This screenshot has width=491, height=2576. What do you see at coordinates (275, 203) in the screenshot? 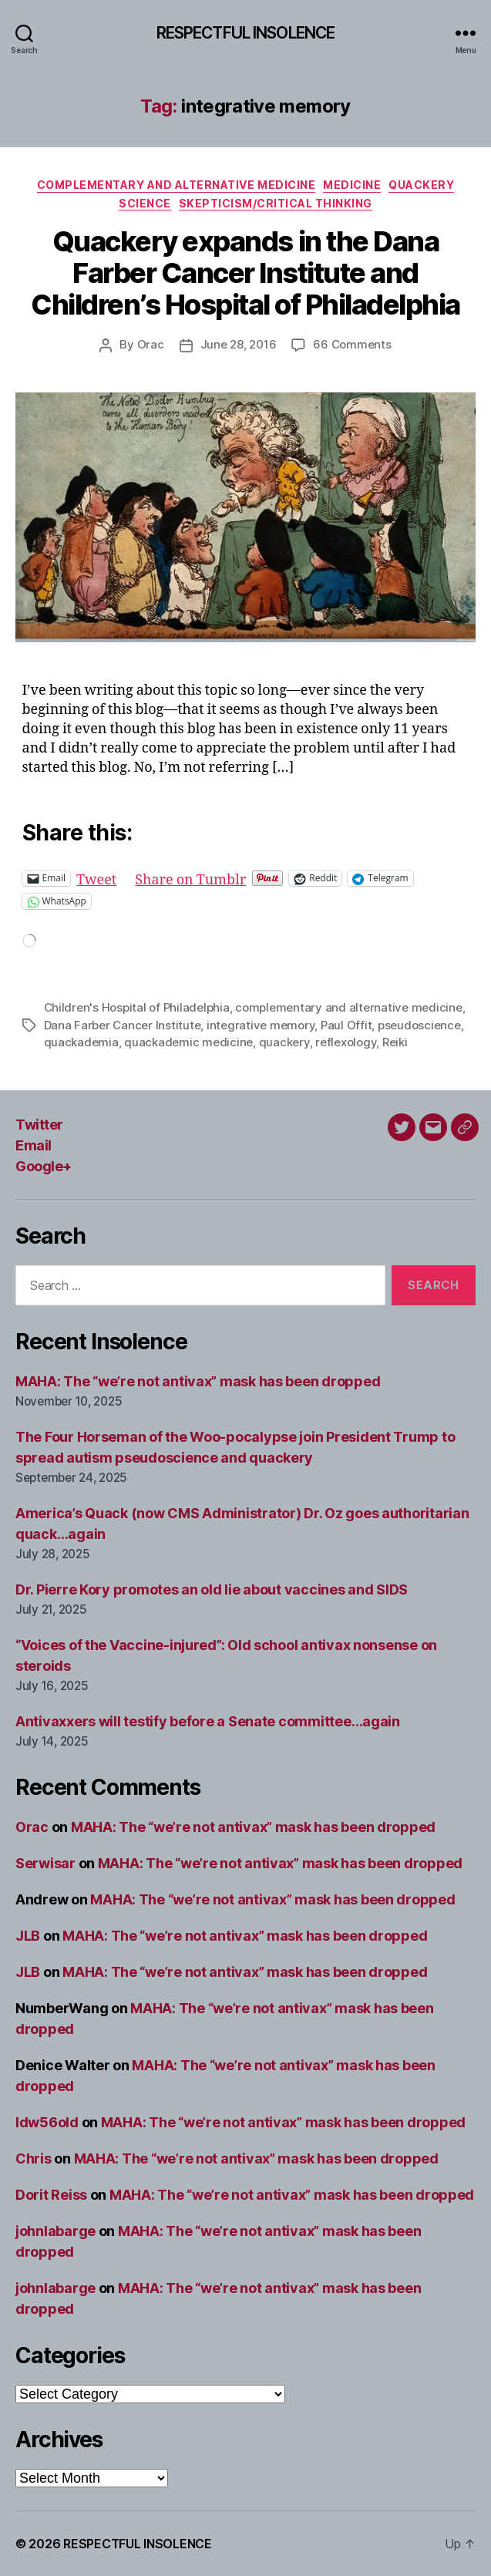
I see `Skepticism/critical thinking` at bounding box center [275, 203].